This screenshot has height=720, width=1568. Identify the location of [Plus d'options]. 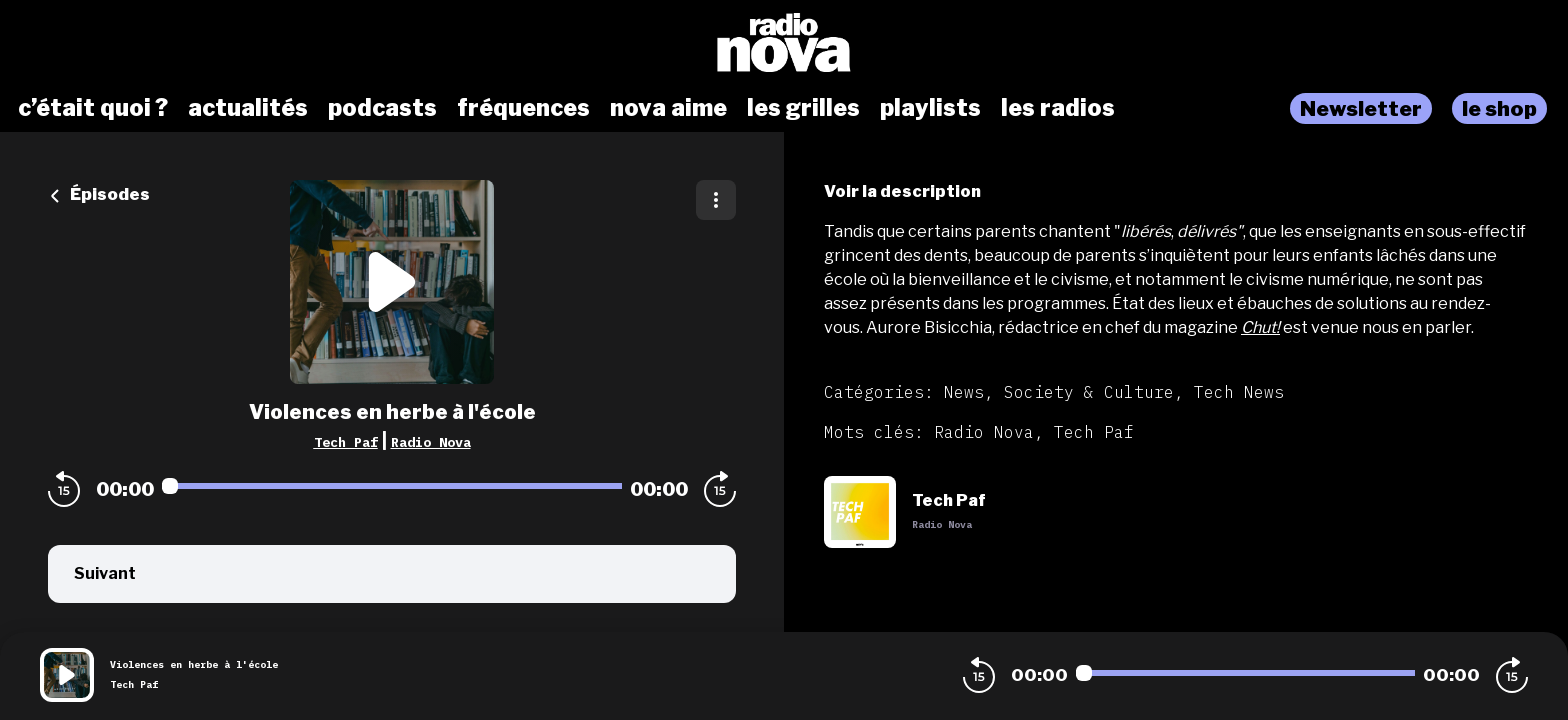
(716, 200).